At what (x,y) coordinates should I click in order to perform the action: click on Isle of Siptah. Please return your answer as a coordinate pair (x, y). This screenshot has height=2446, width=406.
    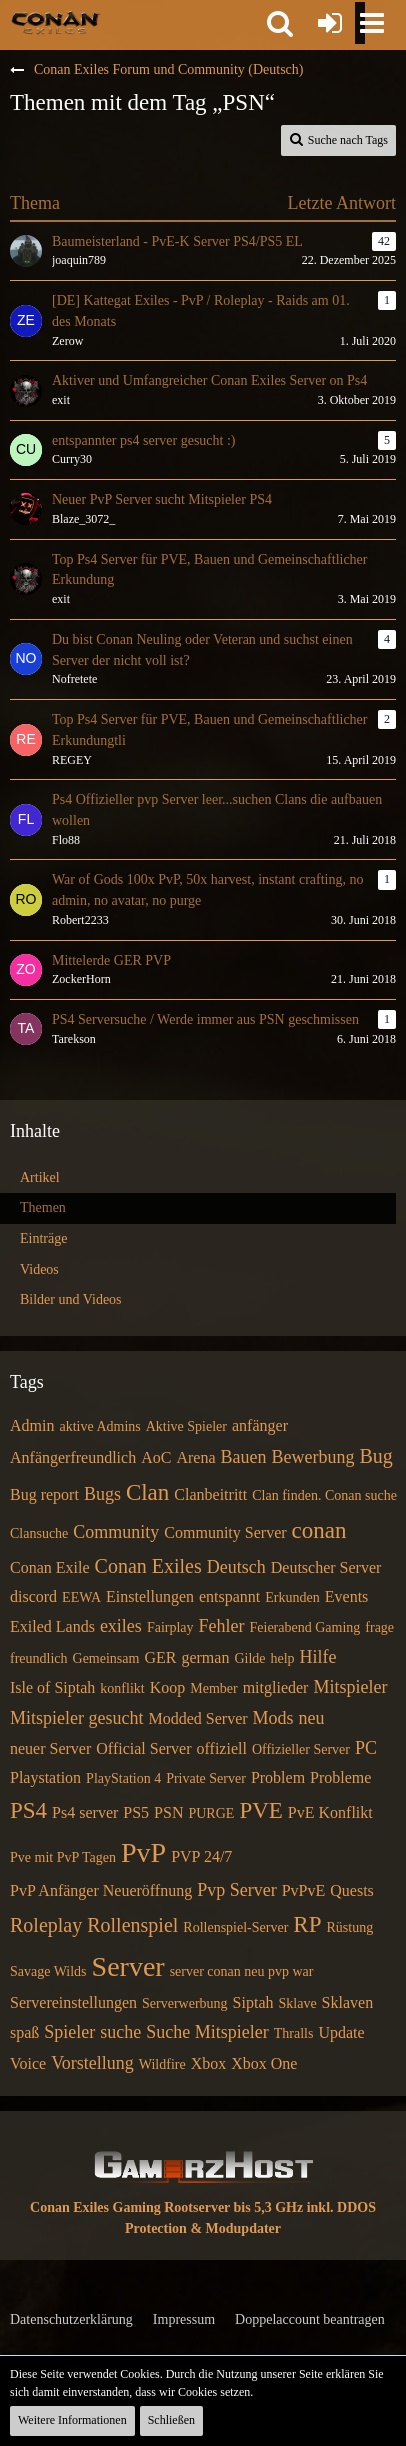
    Looking at the image, I should click on (52, 1687).